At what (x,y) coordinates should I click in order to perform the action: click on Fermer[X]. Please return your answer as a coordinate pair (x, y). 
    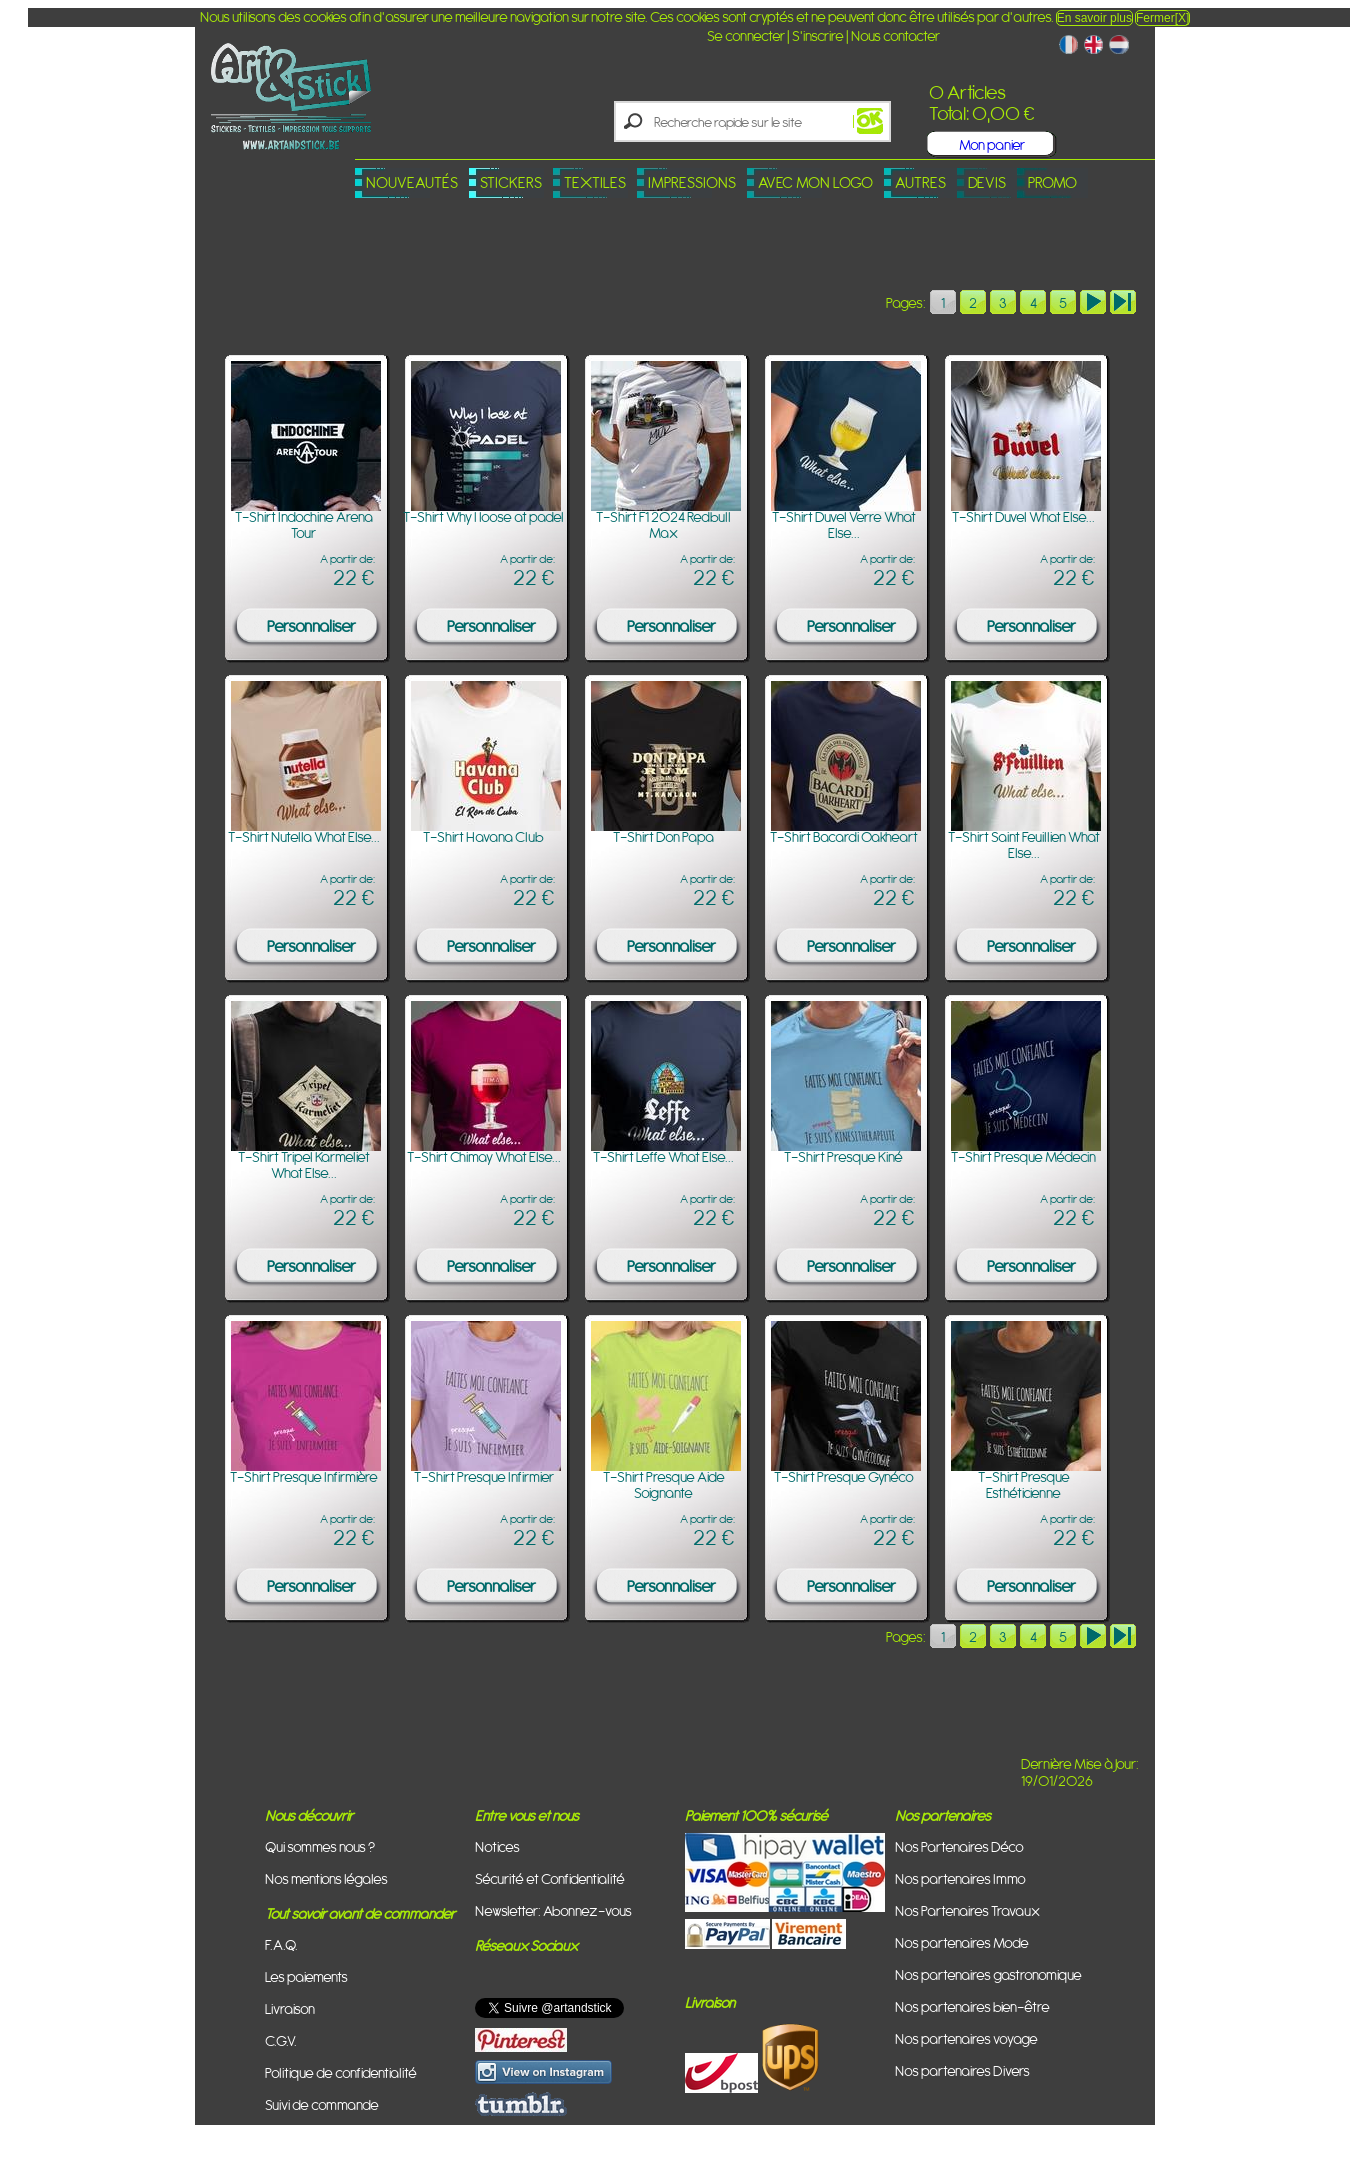
    Looking at the image, I should click on (1162, 18).